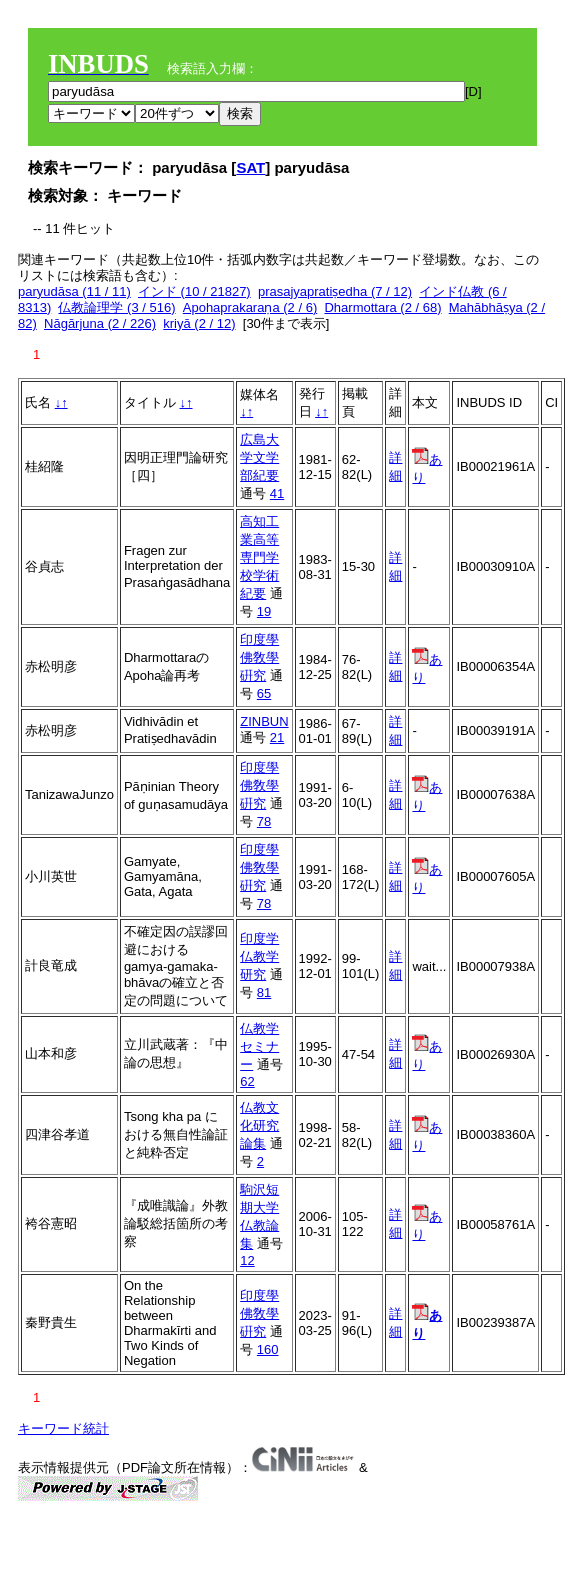 Image resolution: width=565 pixels, height=1589 pixels. What do you see at coordinates (250, 167) in the screenshot?
I see `SAT` at bounding box center [250, 167].